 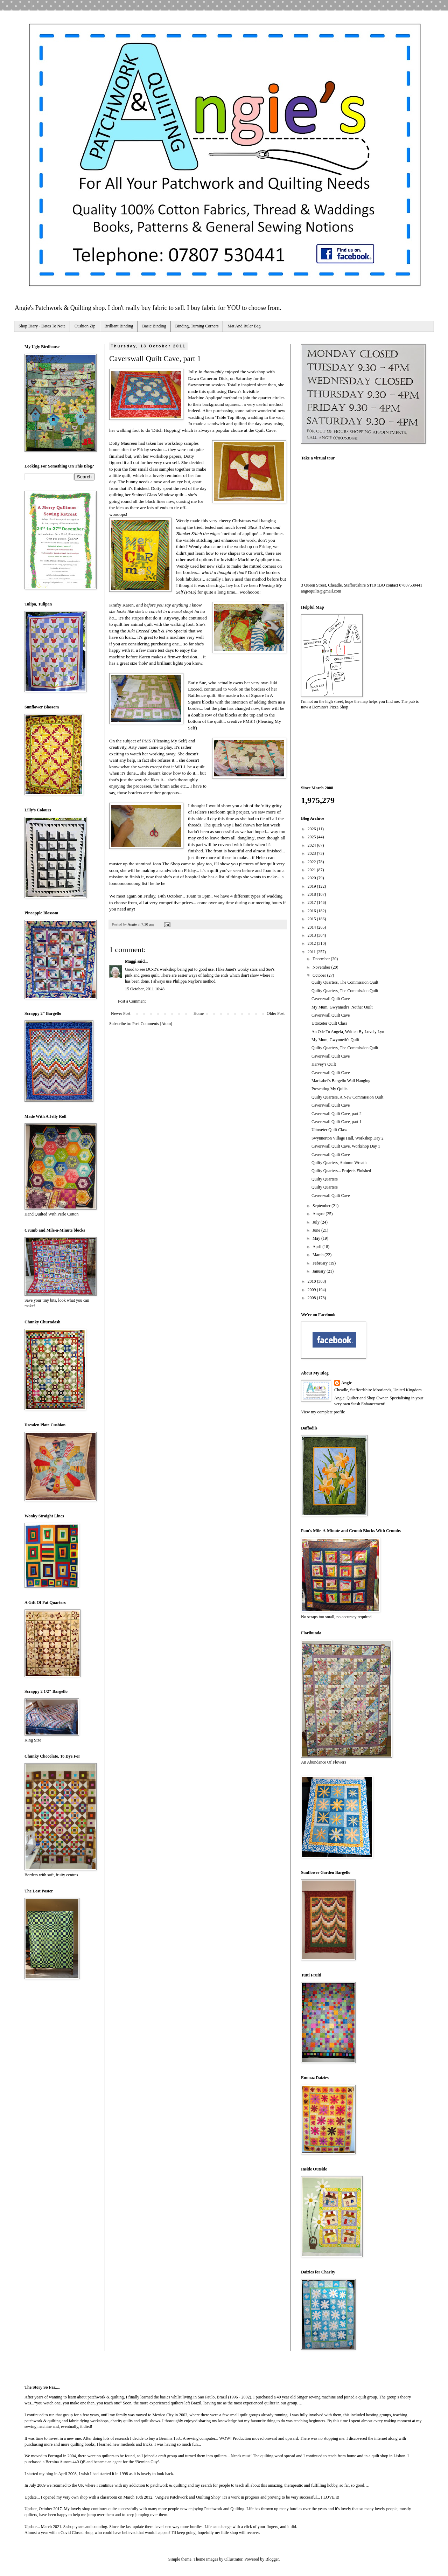 I want to click on Harvey's Quilt, so click(x=324, y=1064).